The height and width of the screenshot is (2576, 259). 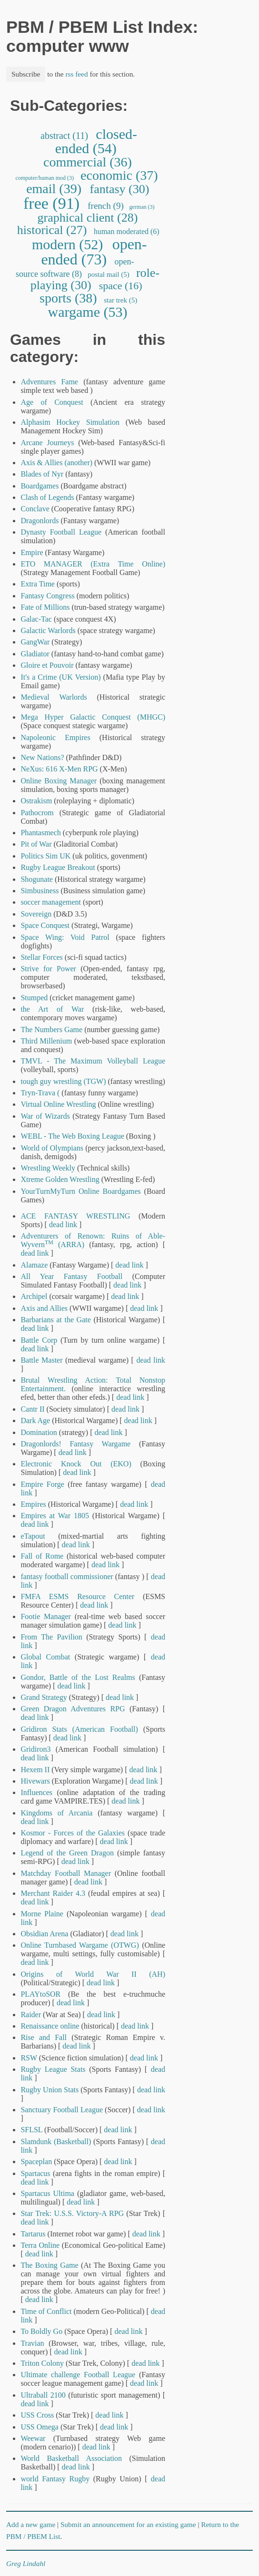 I want to click on Alamaze, so click(x=34, y=1265).